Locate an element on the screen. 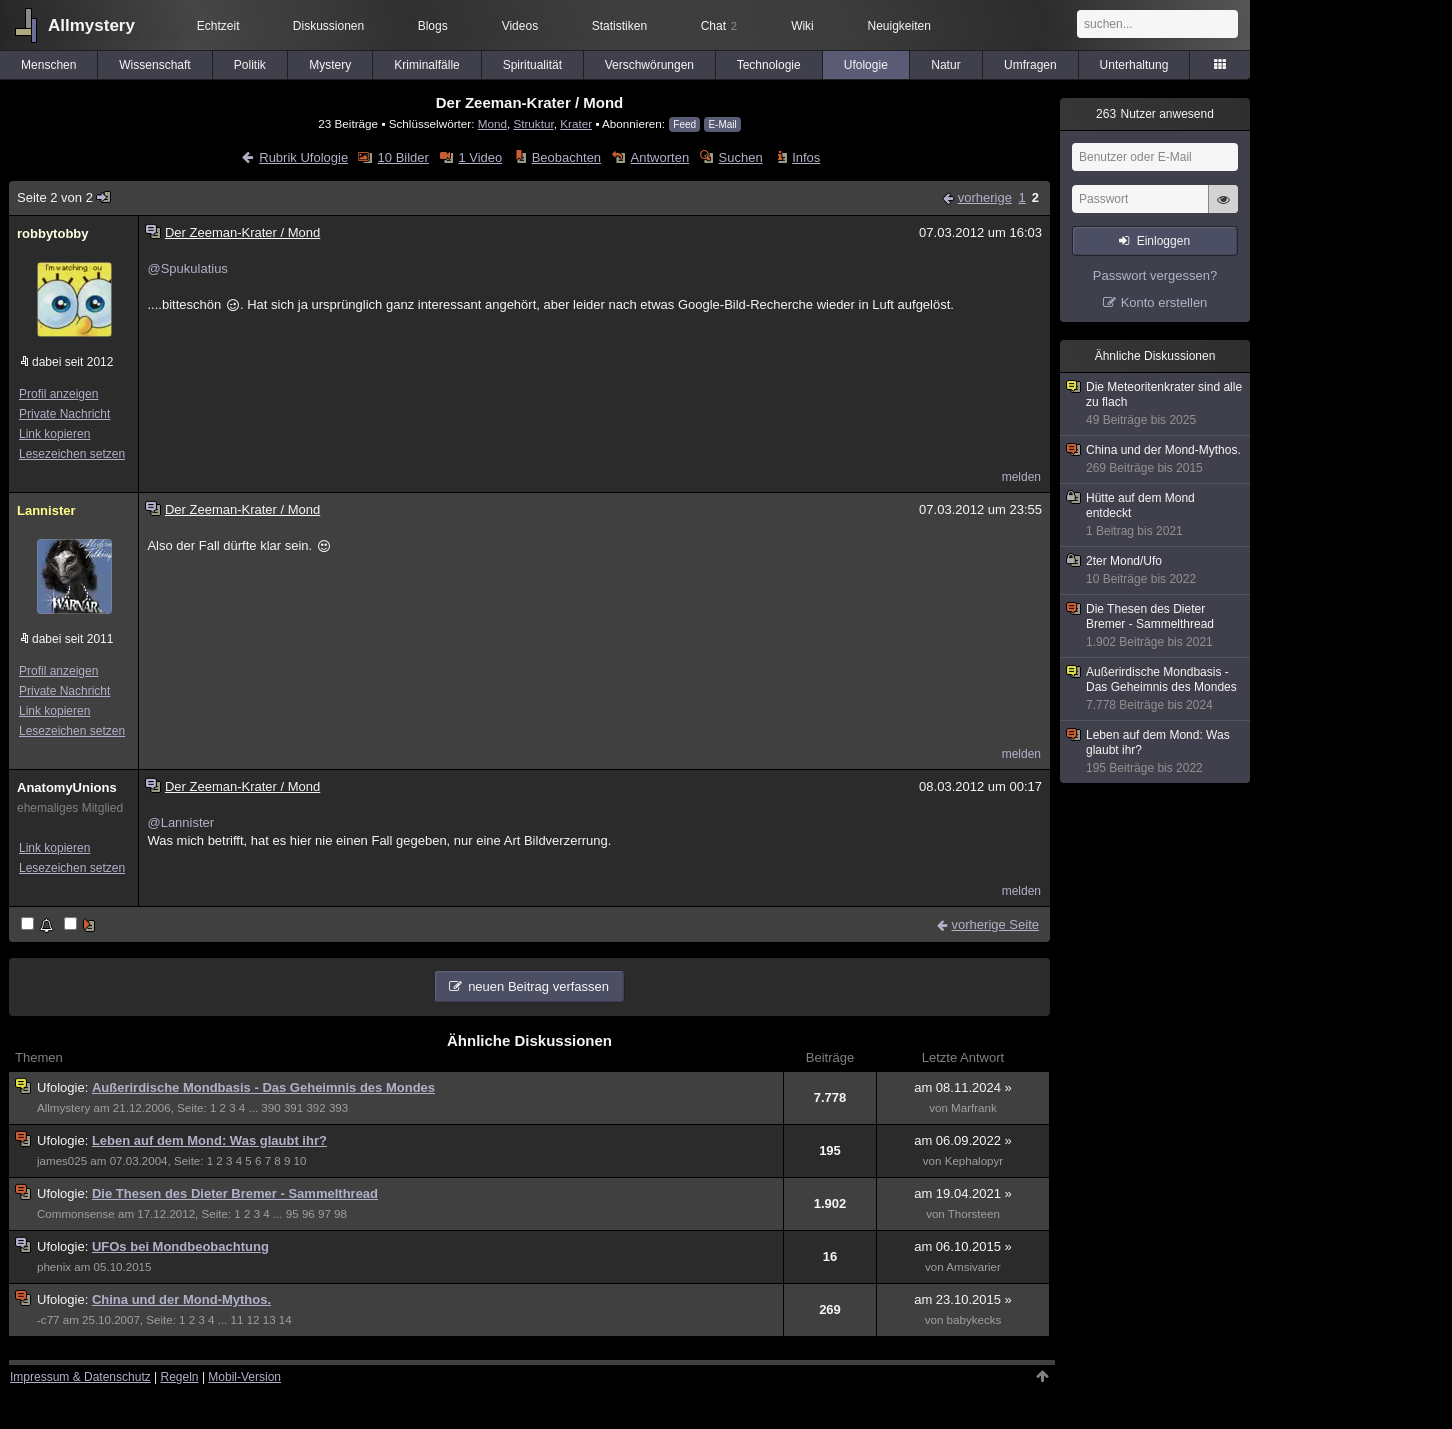 This screenshot has width=1452, height=1429. Kriminalfälle is located at coordinates (426, 65).